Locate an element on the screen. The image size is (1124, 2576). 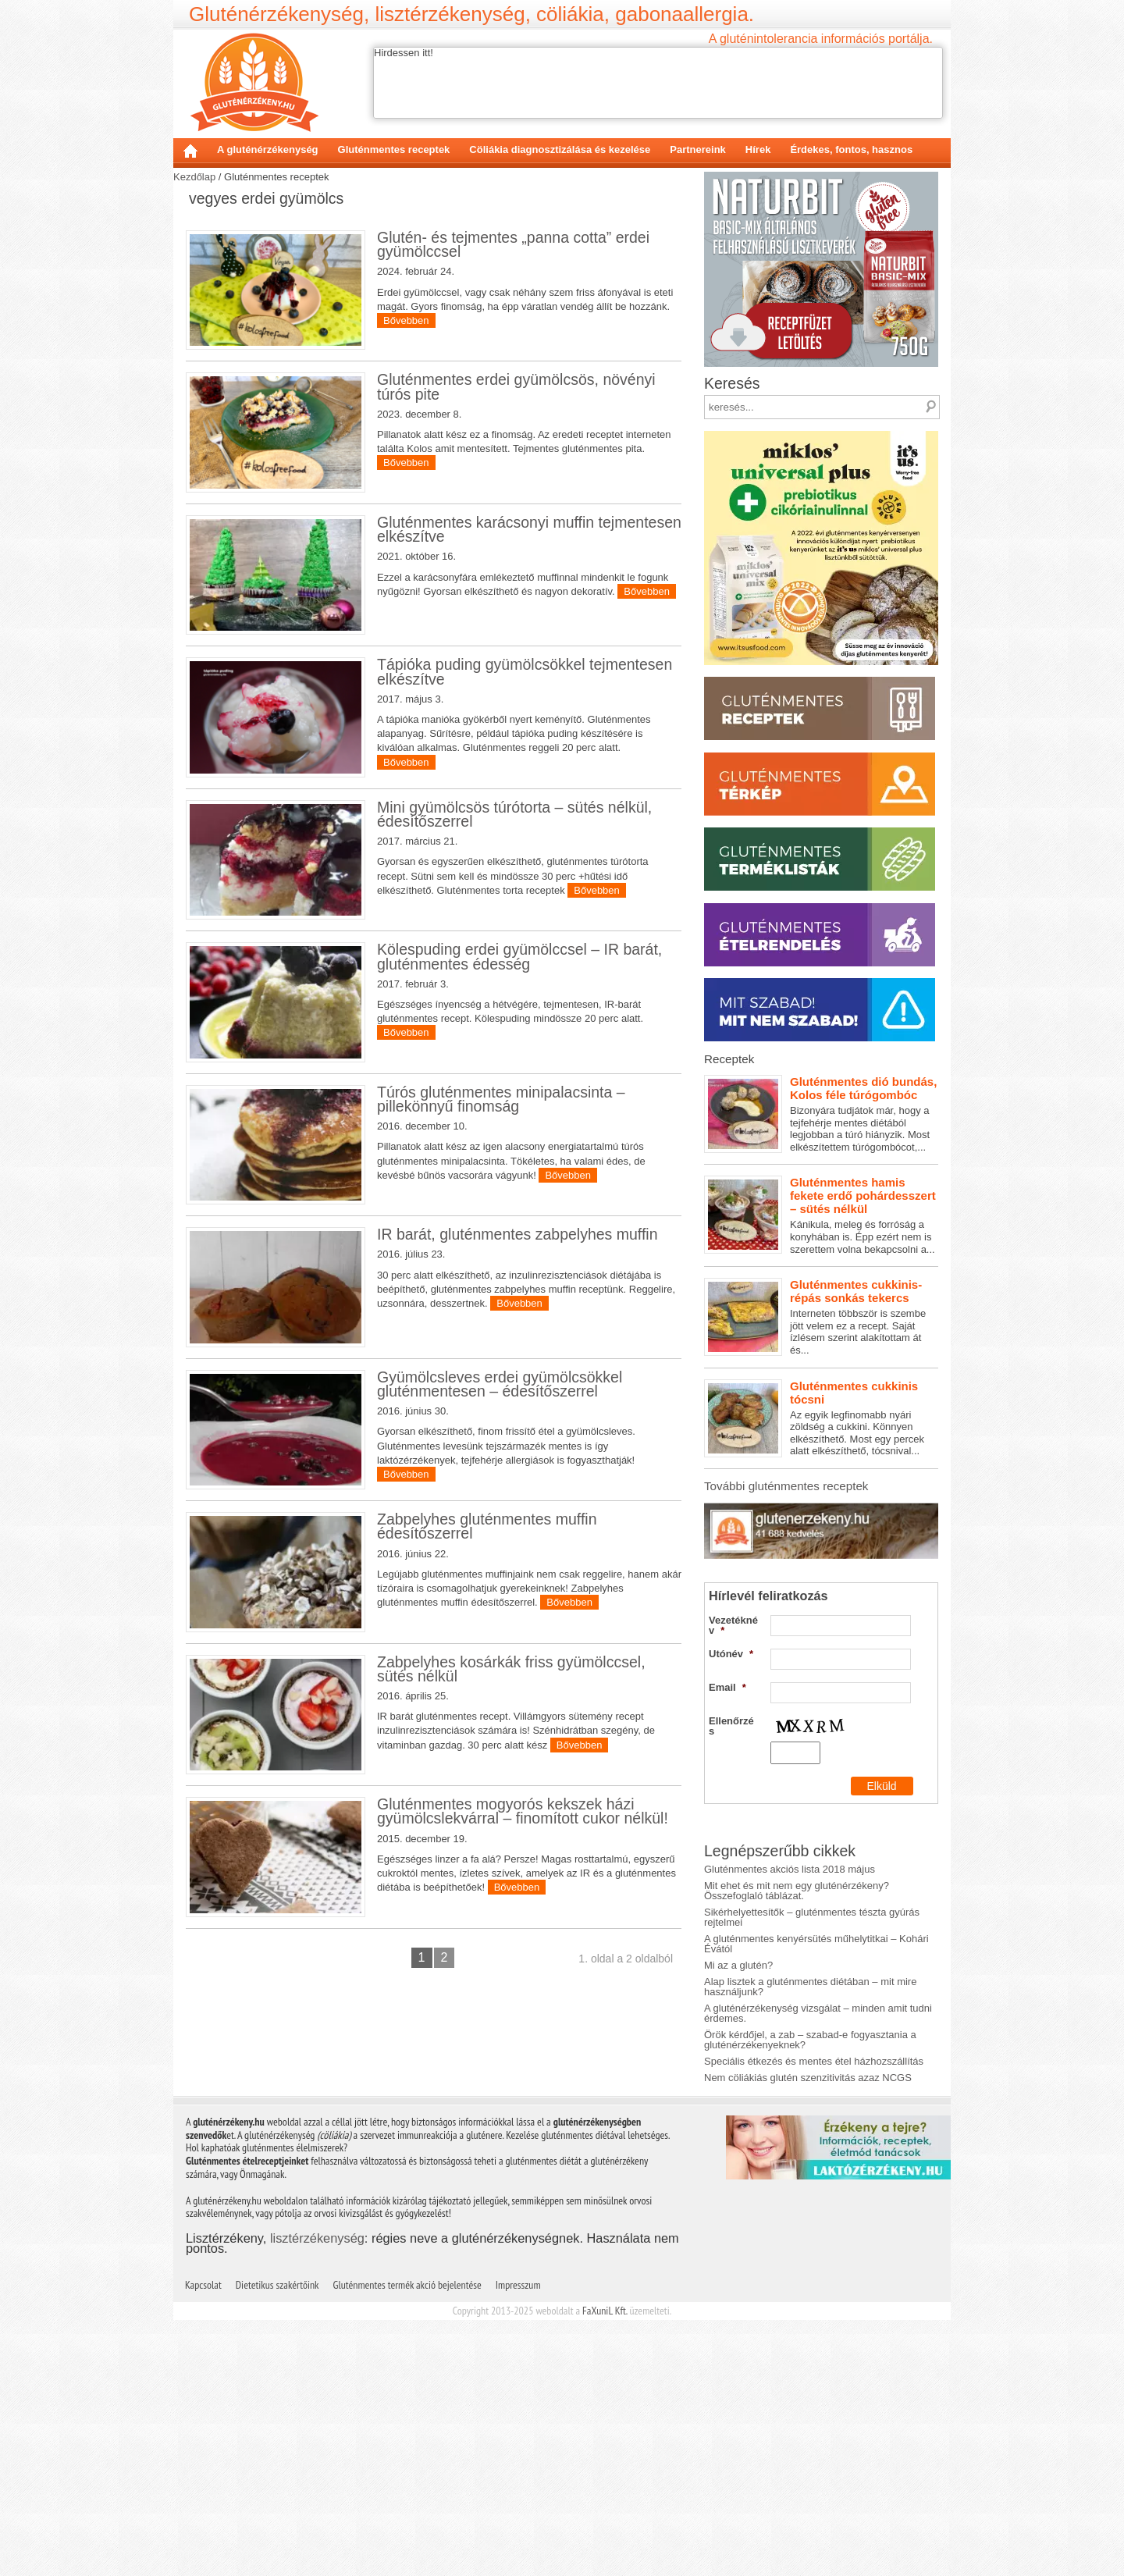
Zabpelyhes kosárkák friss gyümölccsel, sütés nélkül is located at coordinates (511, 1669).